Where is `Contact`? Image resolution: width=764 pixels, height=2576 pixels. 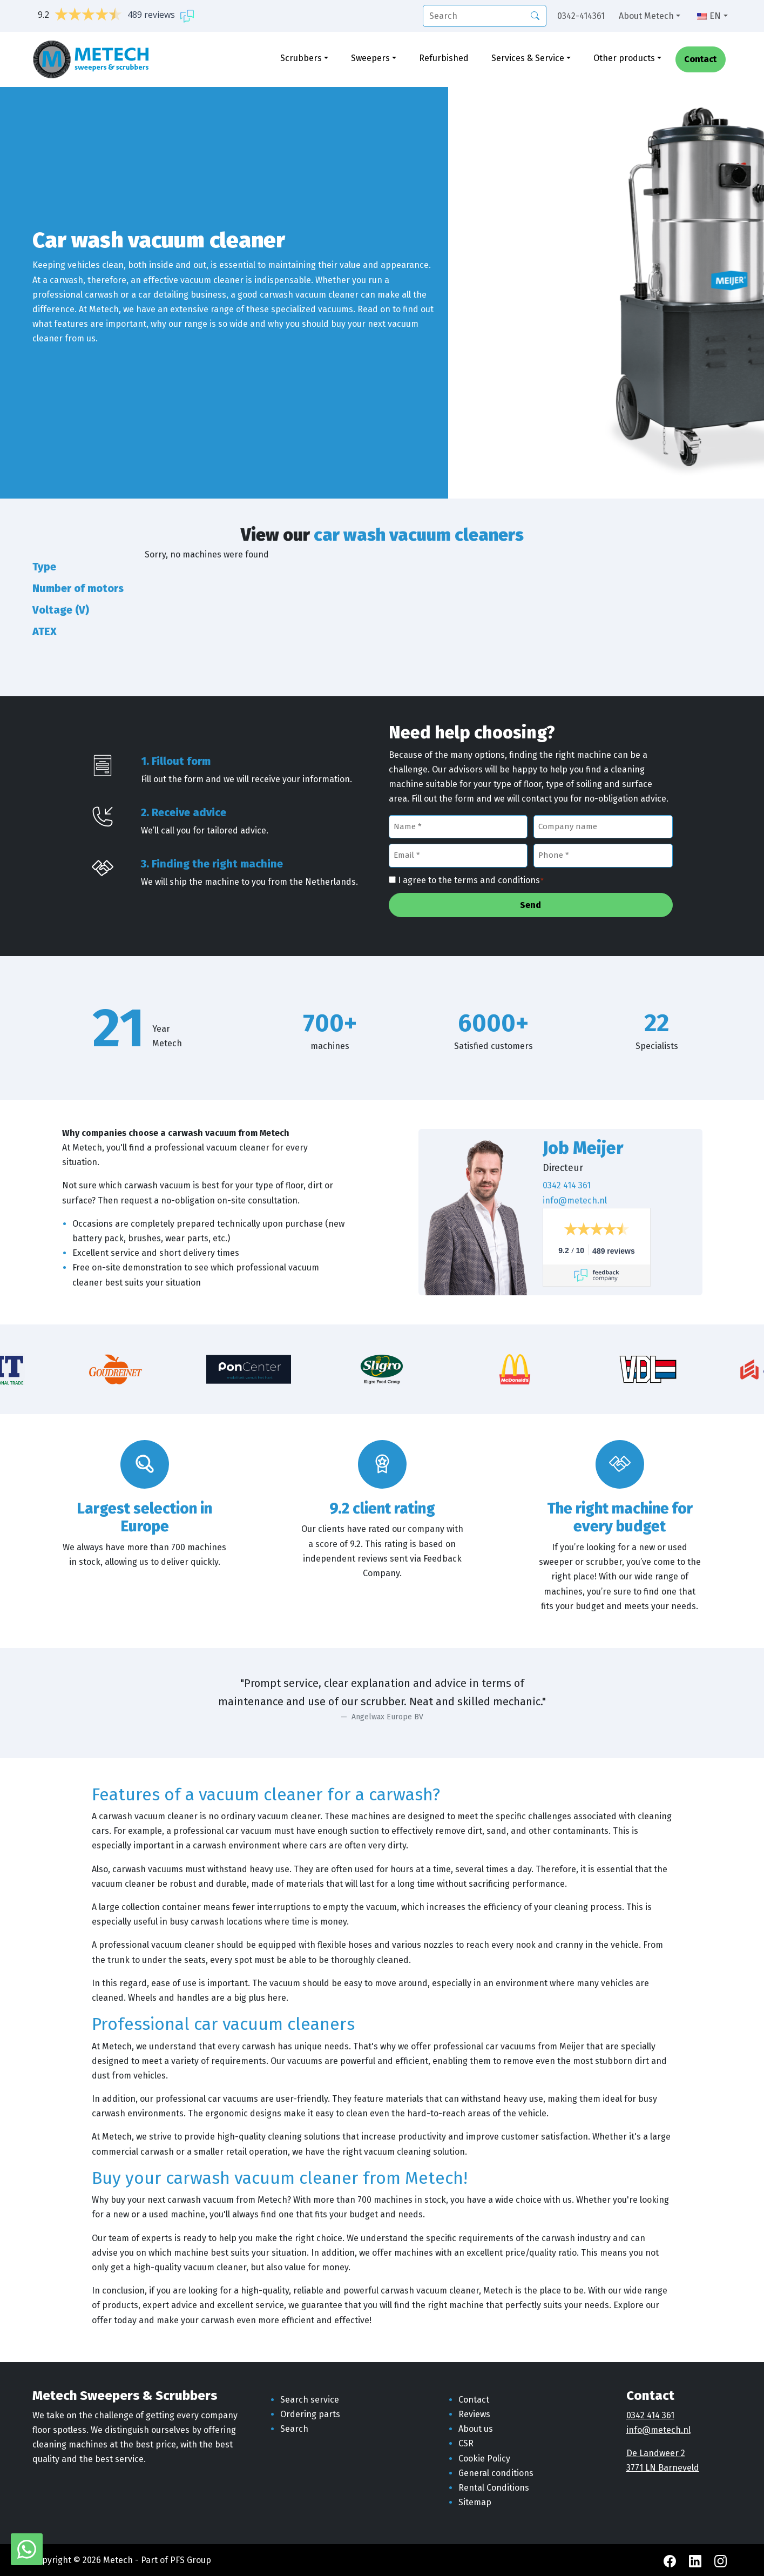 Contact is located at coordinates (700, 60).